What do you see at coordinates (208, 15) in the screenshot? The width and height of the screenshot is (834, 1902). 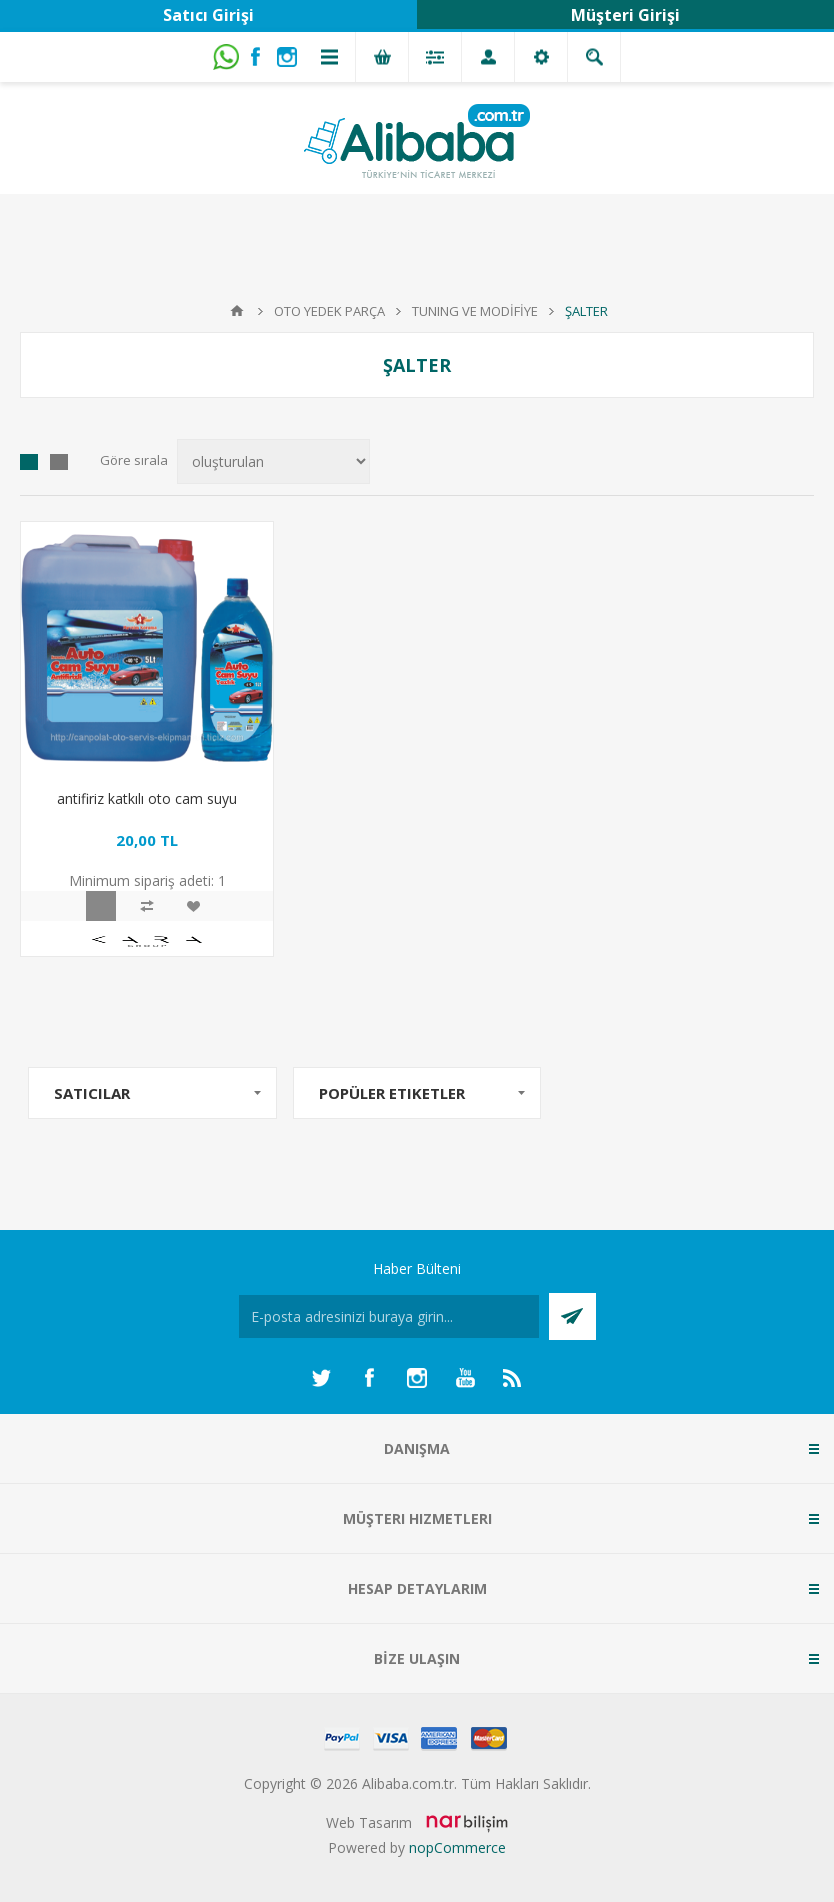 I see `Satıcı Girişi` at bounding box center [208, 15].